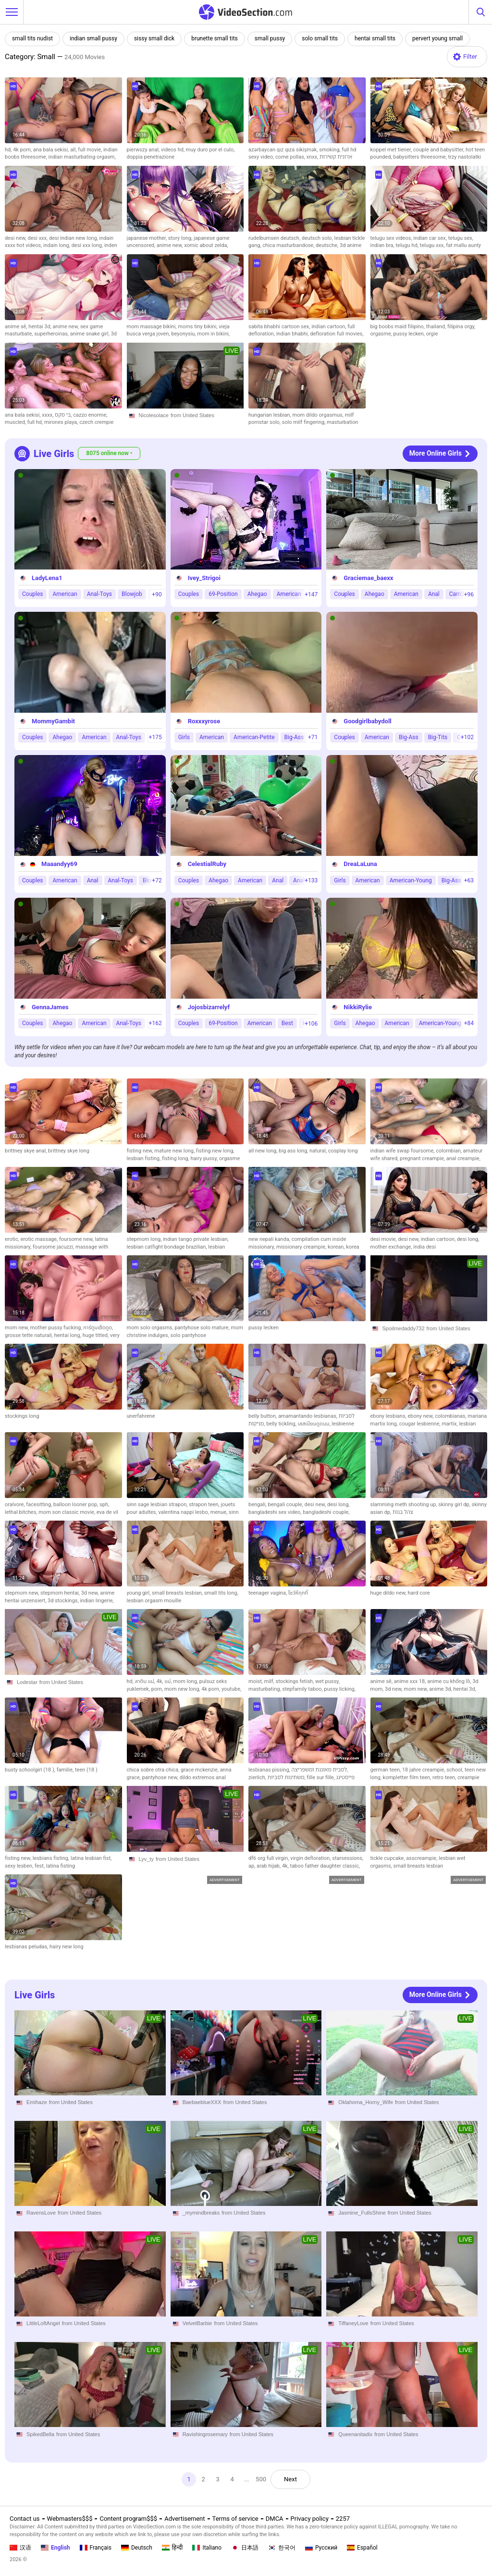  What do you see at coordinates (294, 1151) in the screenshot?
I see `big ass long,` at bounding box center [294, 1151].